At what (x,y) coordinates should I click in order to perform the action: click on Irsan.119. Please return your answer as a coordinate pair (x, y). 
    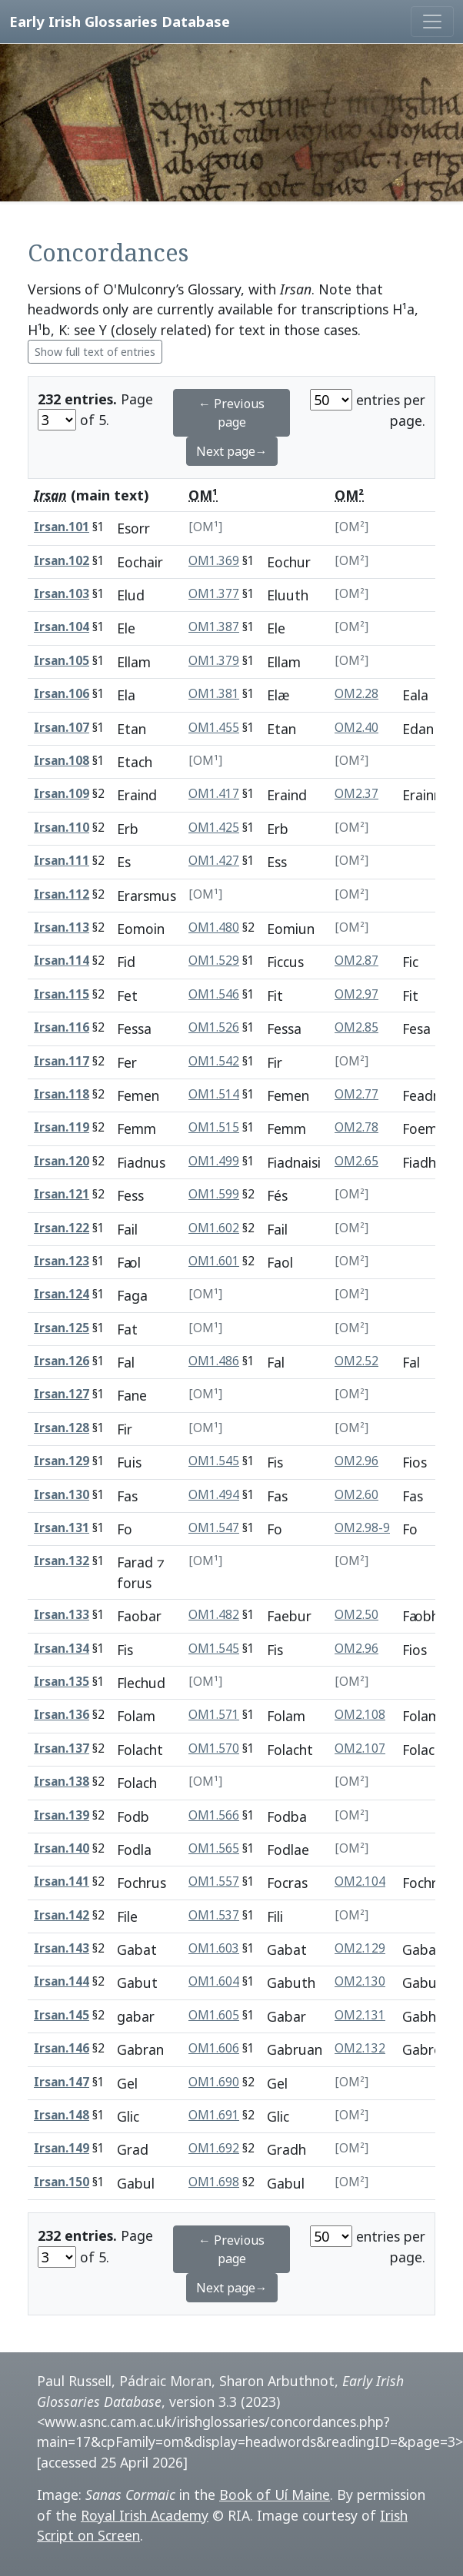
    Looking at the image, I should click on (61, 1127).